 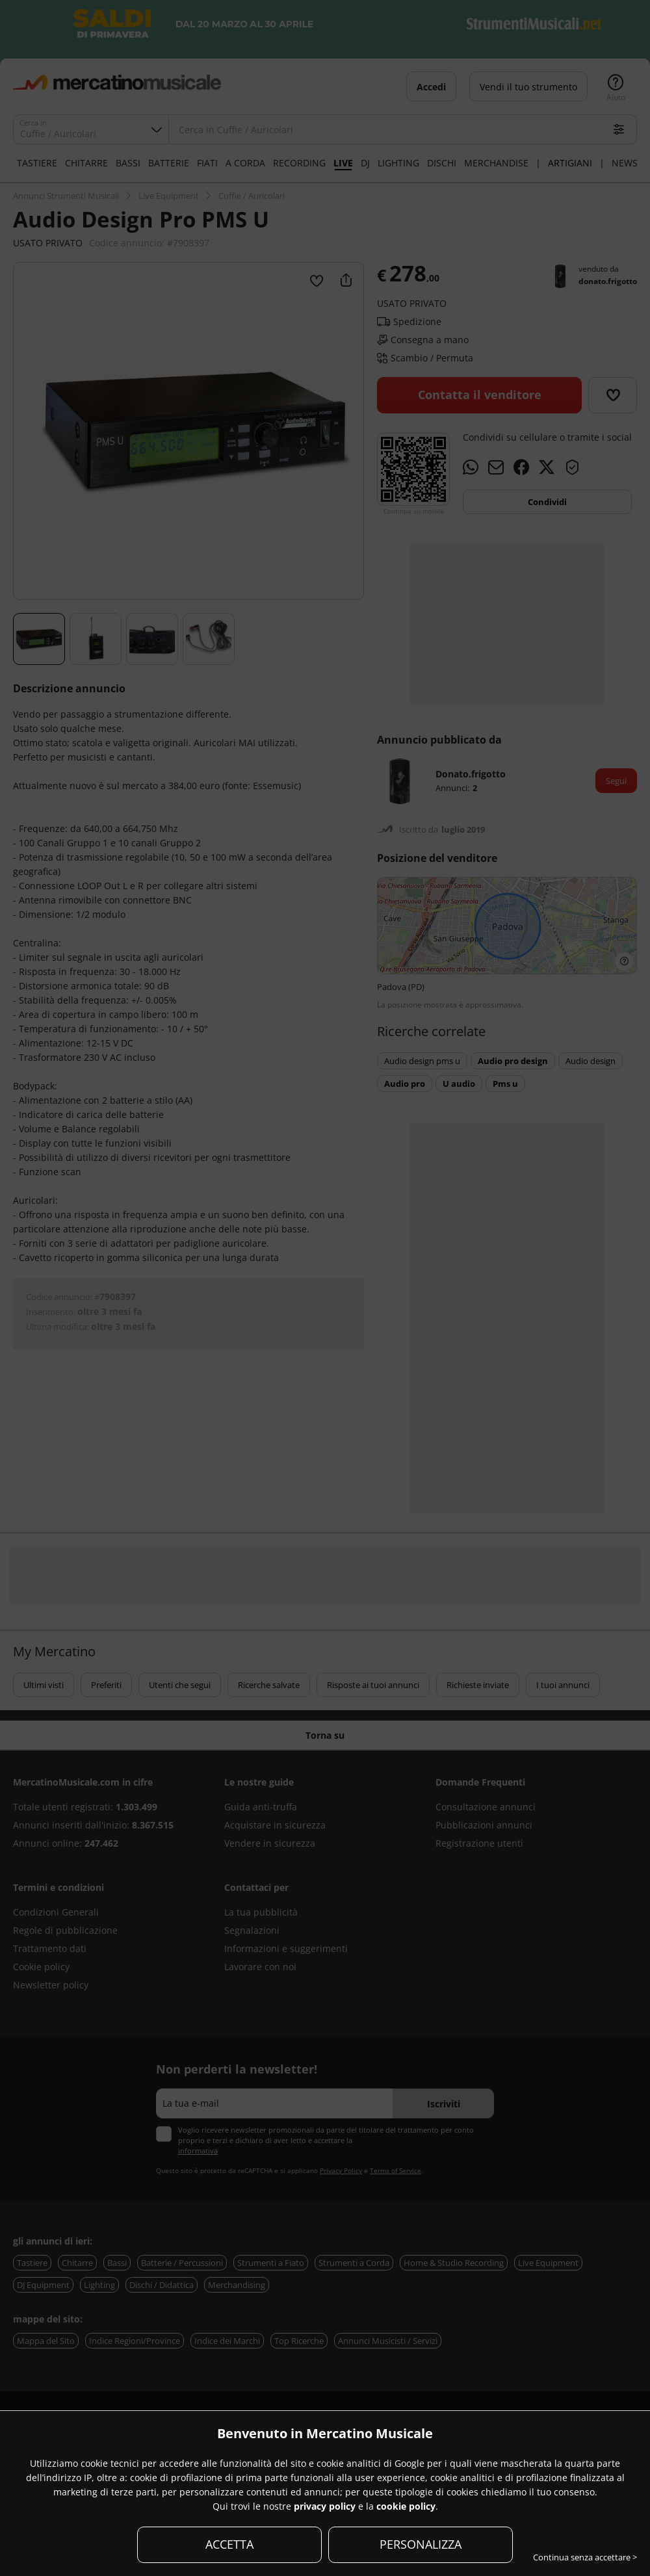 I want to click on PERSONALIZZA, so click(x=421, y=2544).